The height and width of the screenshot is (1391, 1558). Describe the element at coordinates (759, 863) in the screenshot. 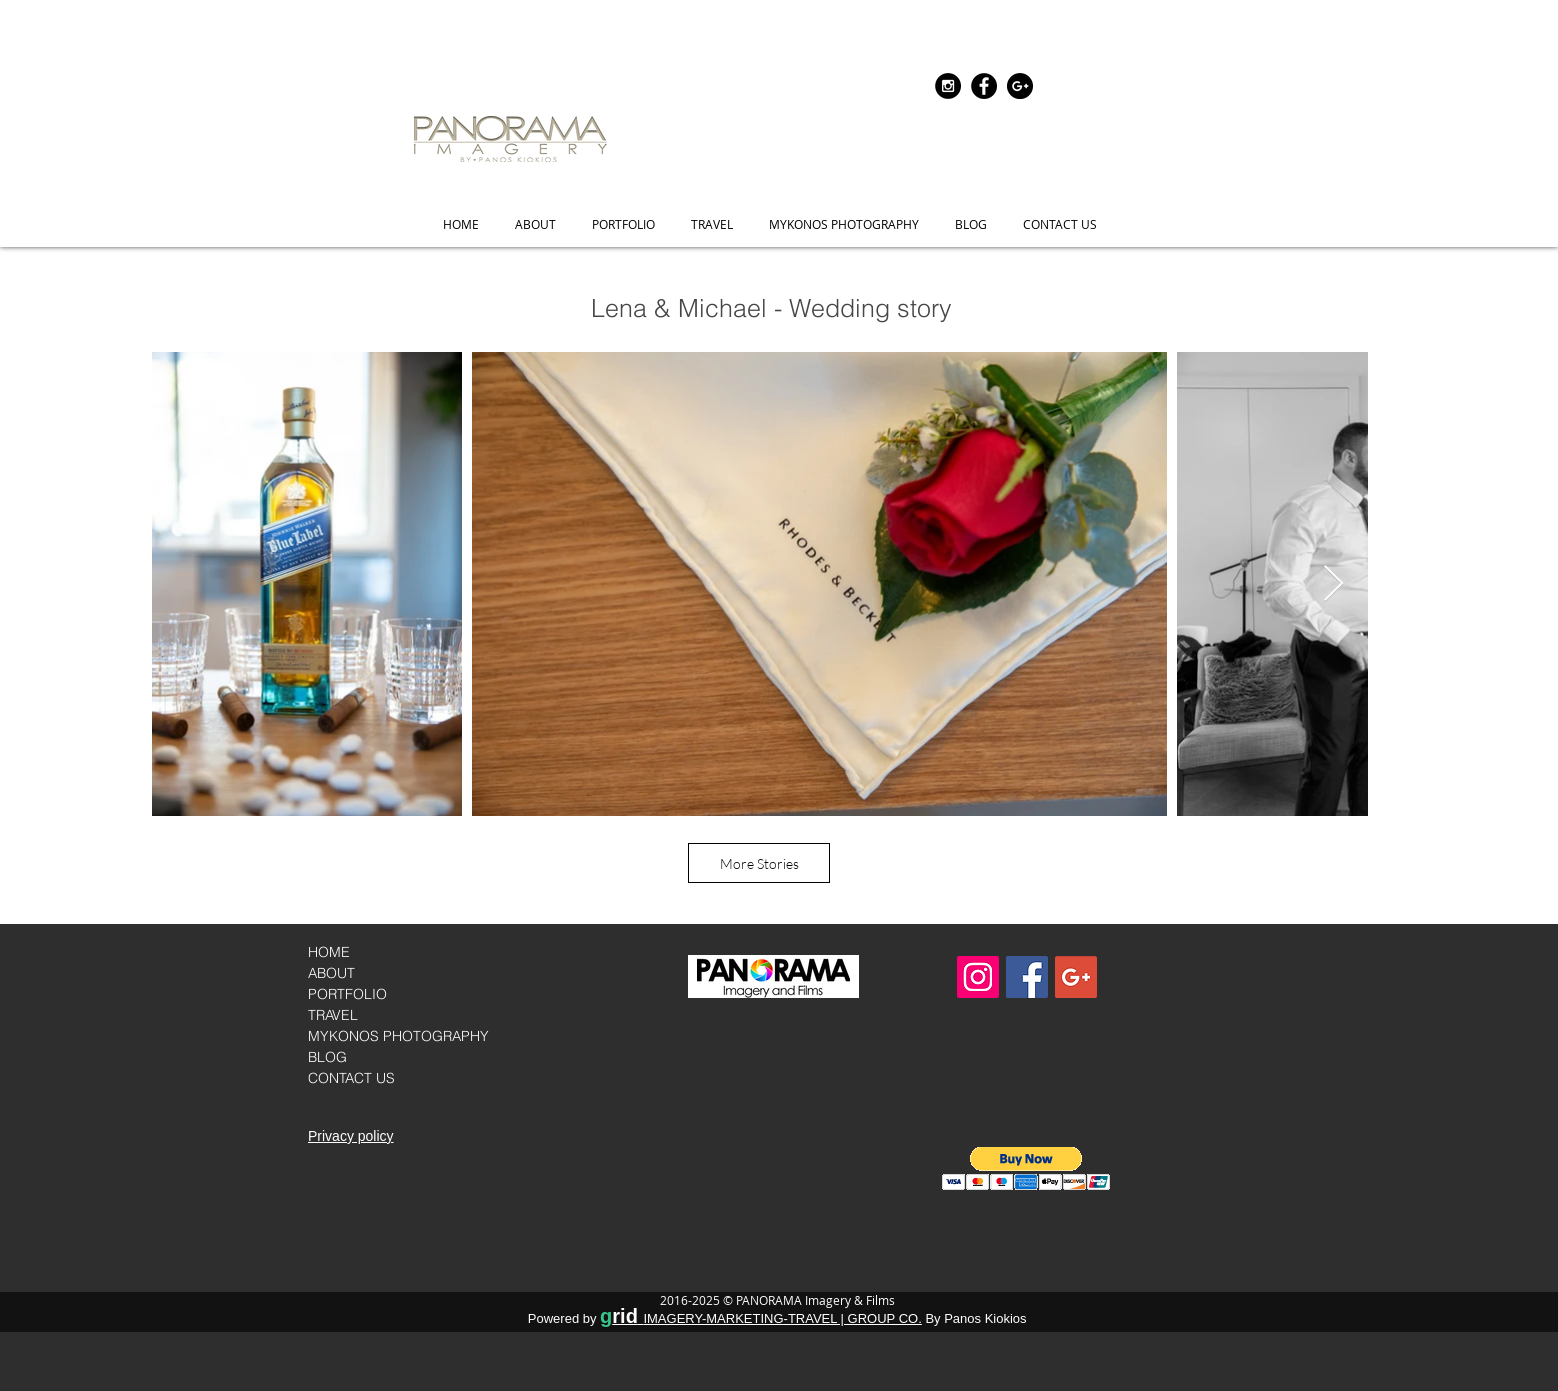

I see `[More Stories]` at that location.